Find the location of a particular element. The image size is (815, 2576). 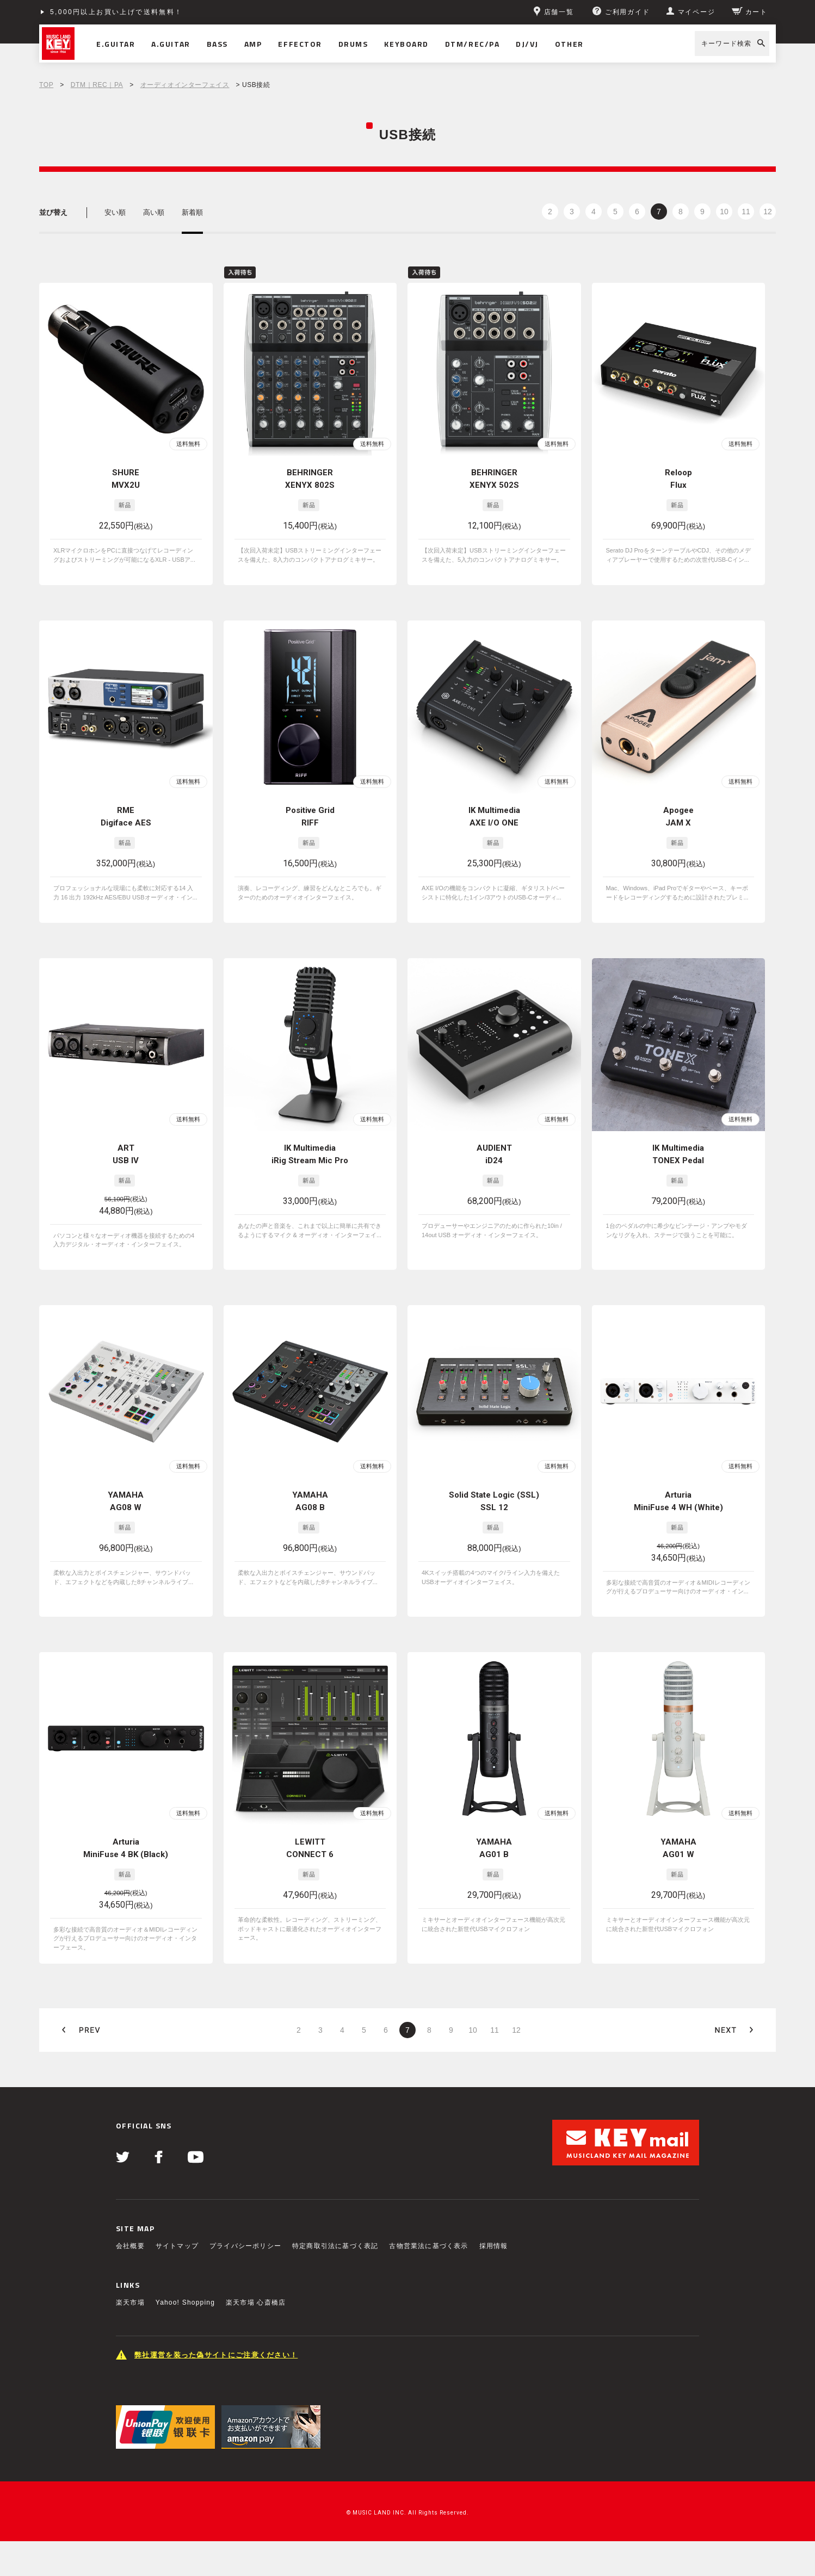

安い順 is located at coordinates (115, 212).